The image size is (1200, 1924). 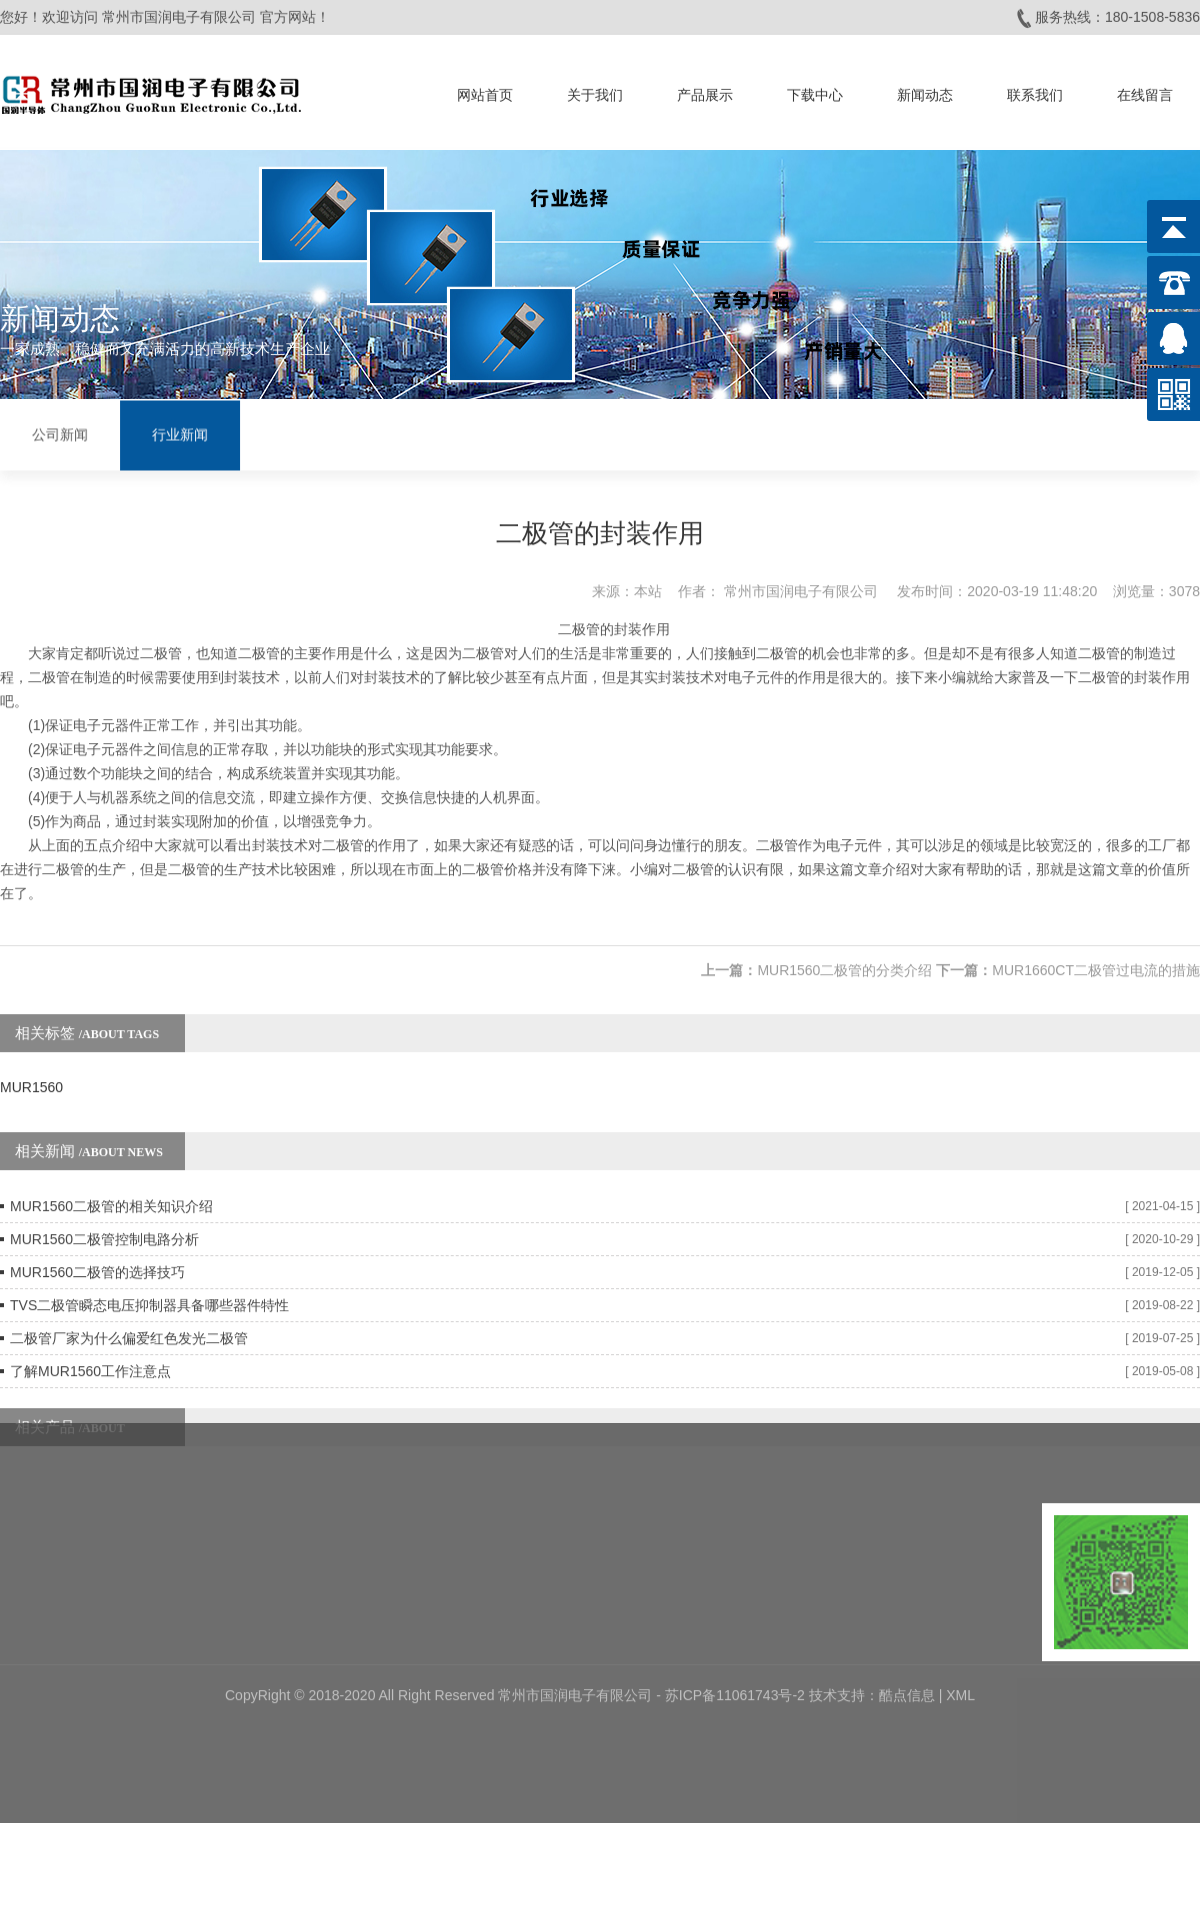 I want to click on 技术支持：, so click(x=844, y=1601).